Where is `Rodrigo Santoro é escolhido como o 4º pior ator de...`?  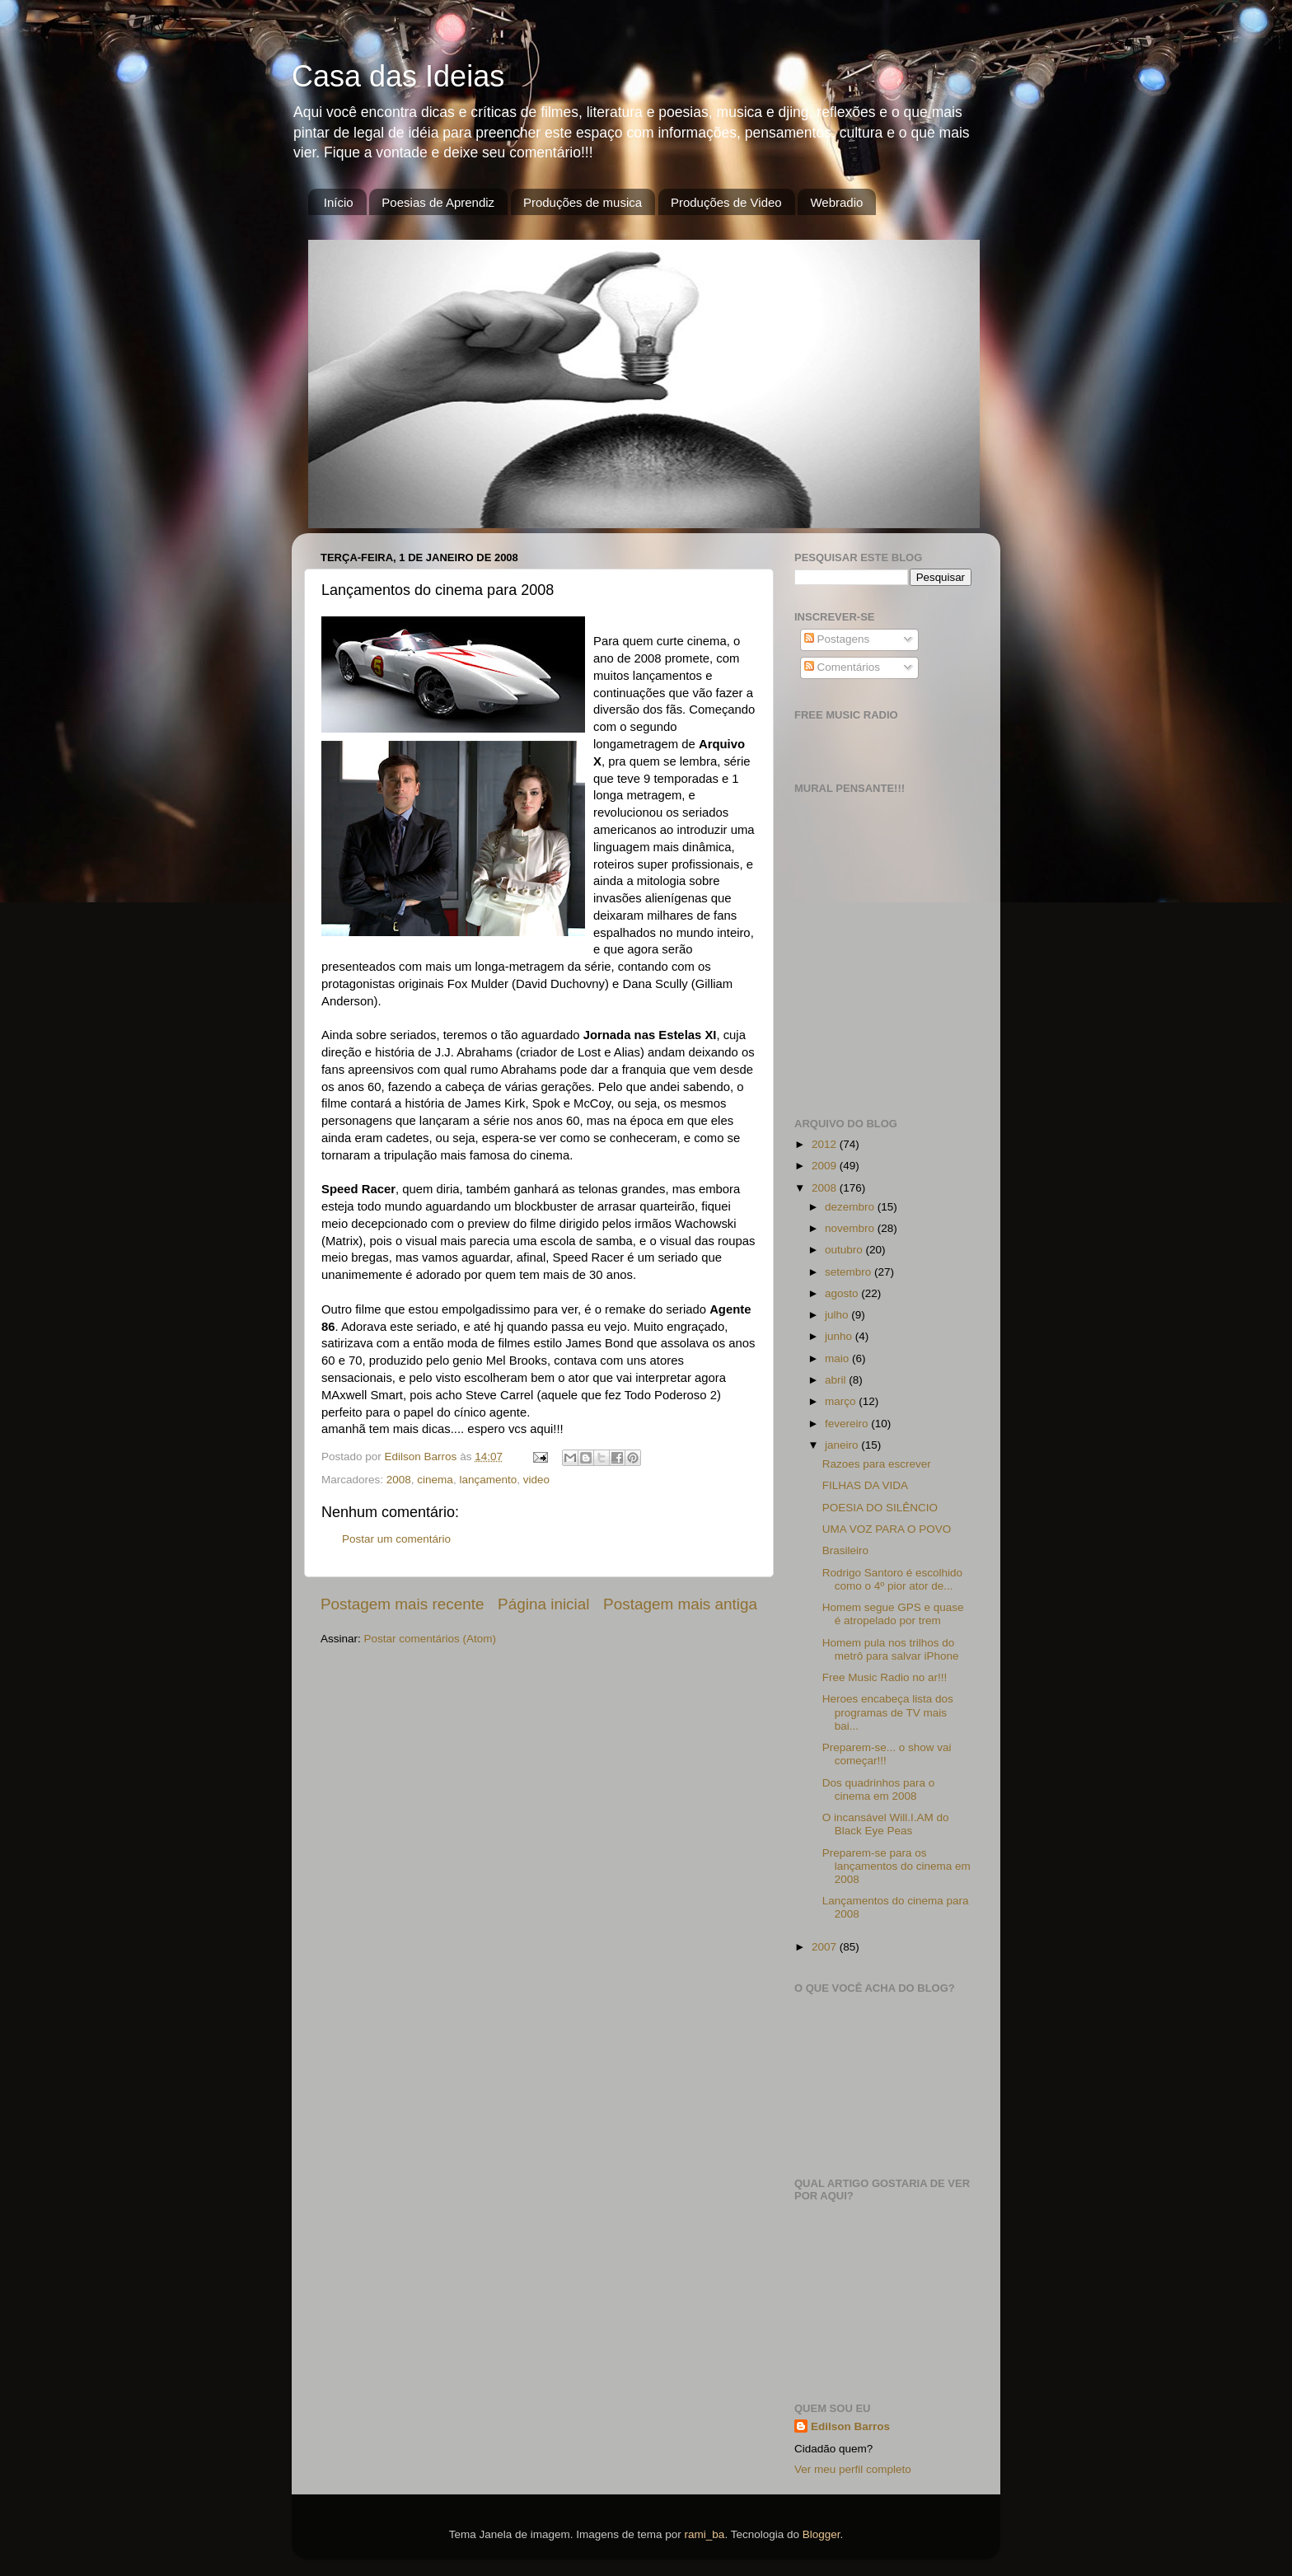
Rodrigo Santoro é escolhido como o 4º pior ator de... is located at coordinates (892, 1579).